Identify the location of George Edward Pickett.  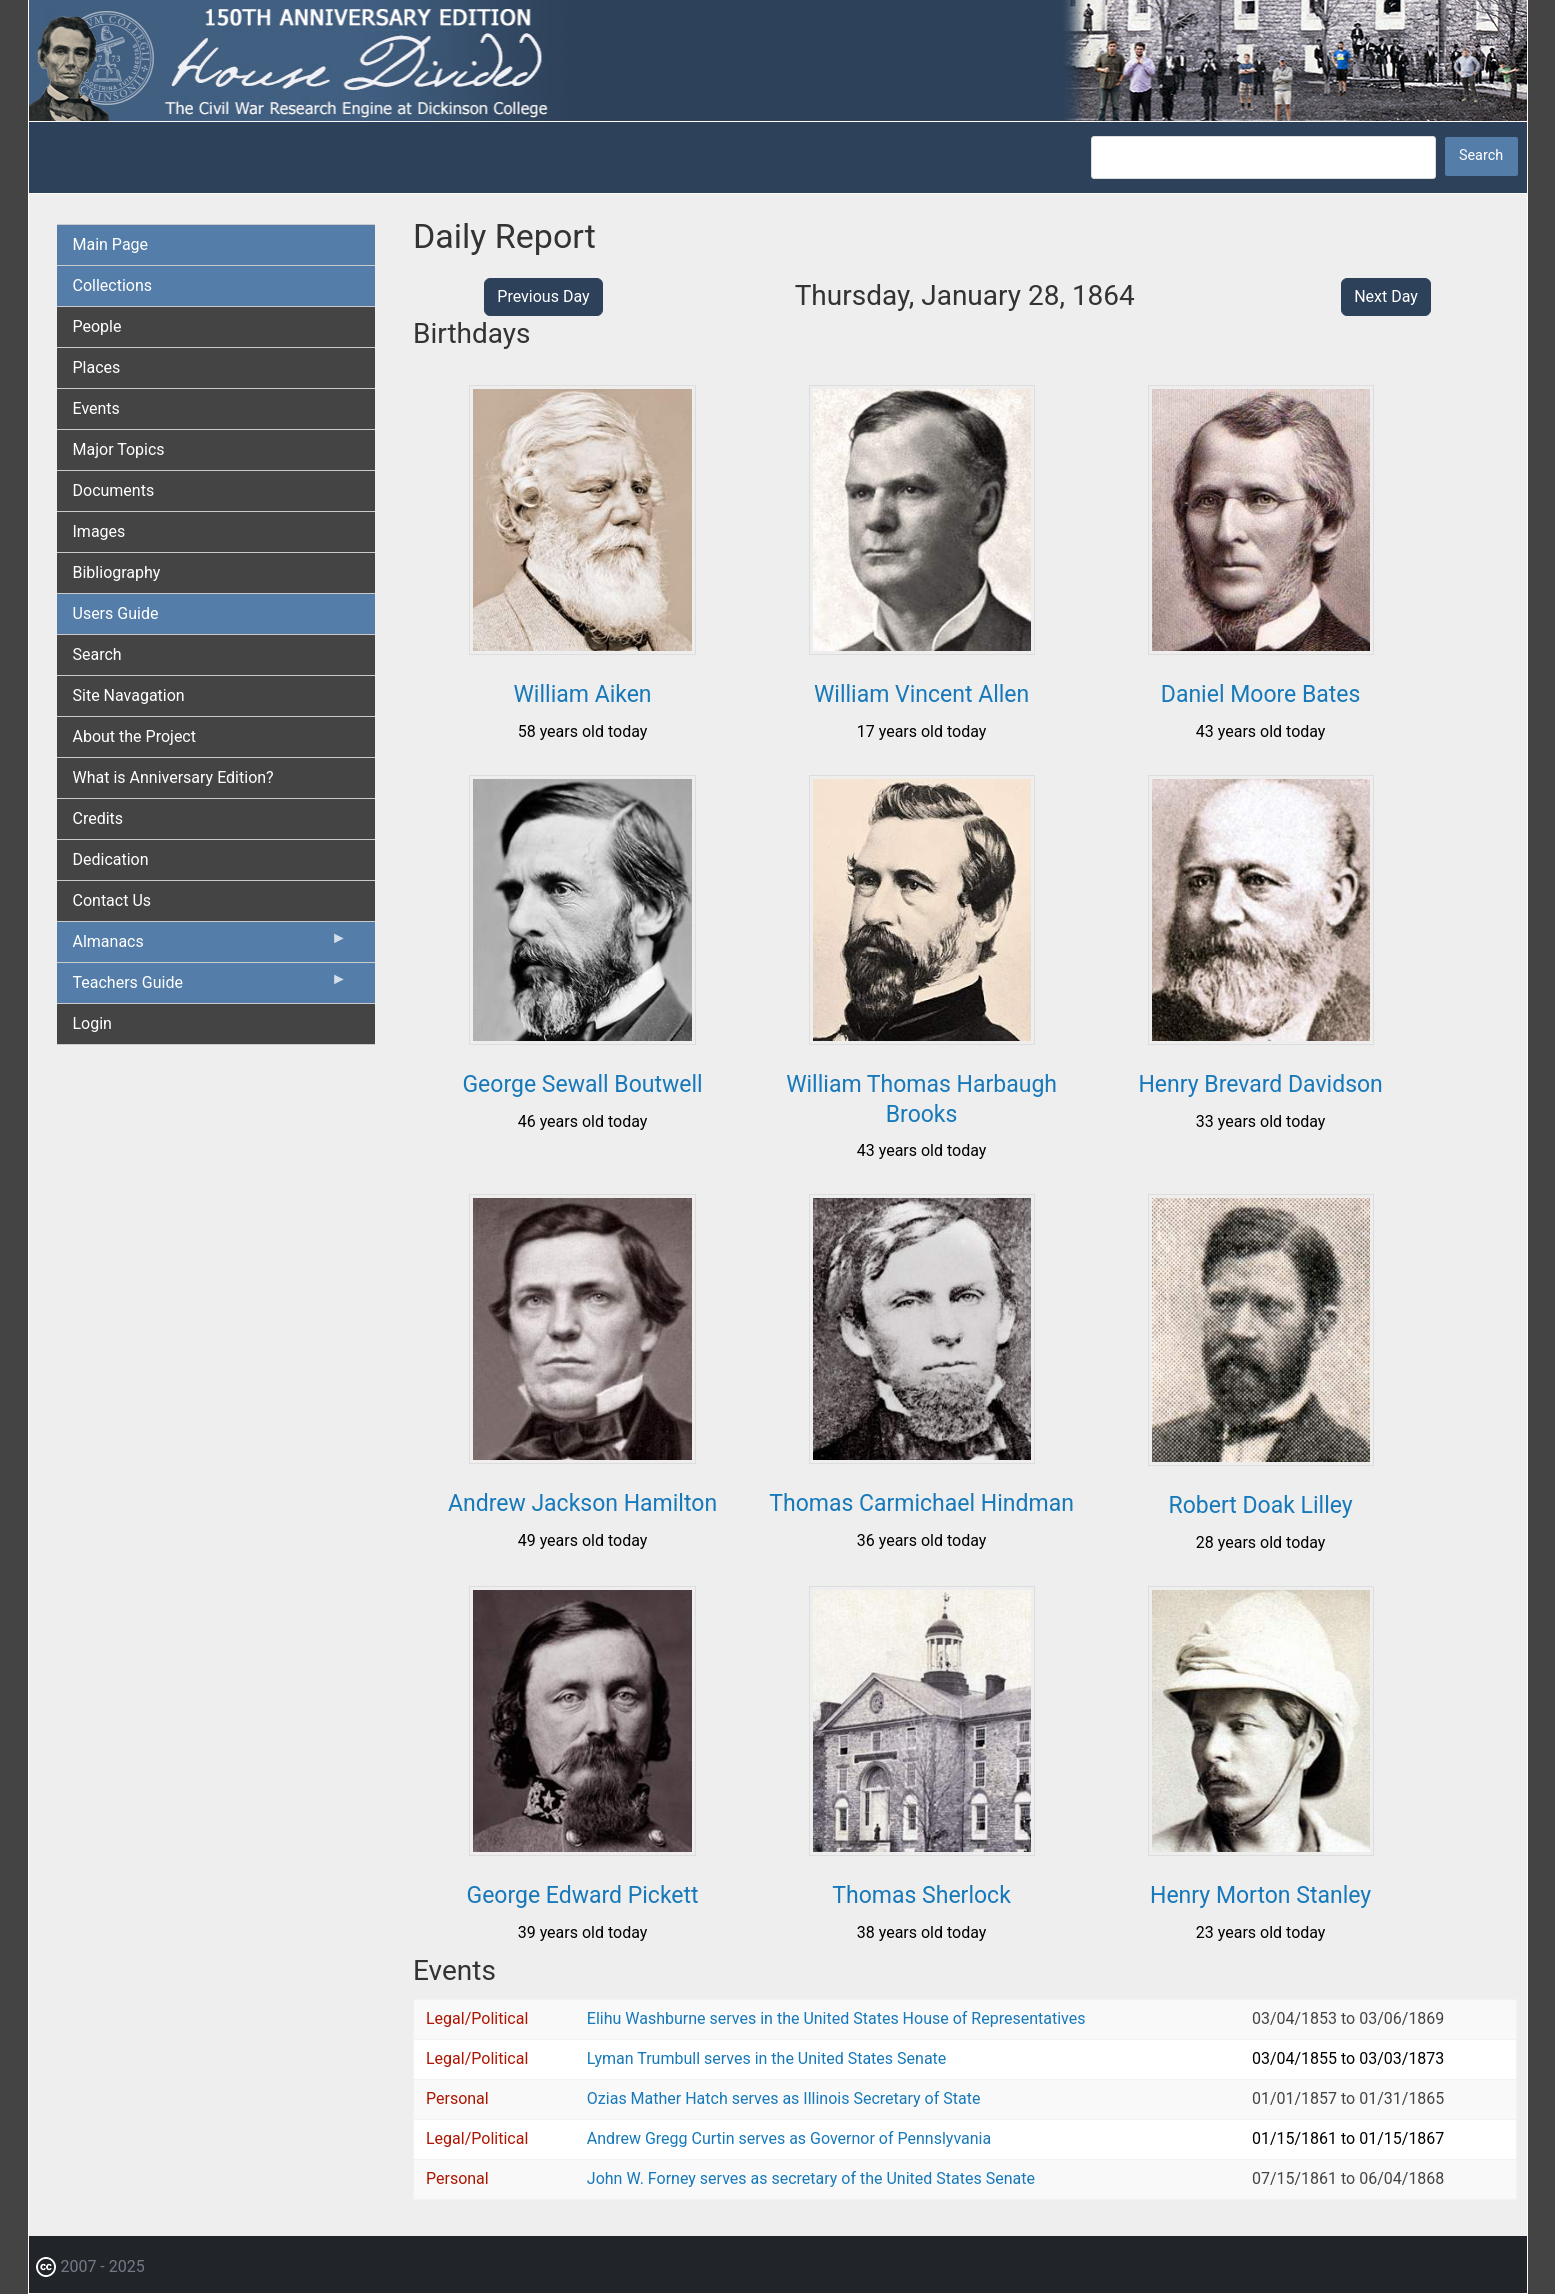
(582, 1895).